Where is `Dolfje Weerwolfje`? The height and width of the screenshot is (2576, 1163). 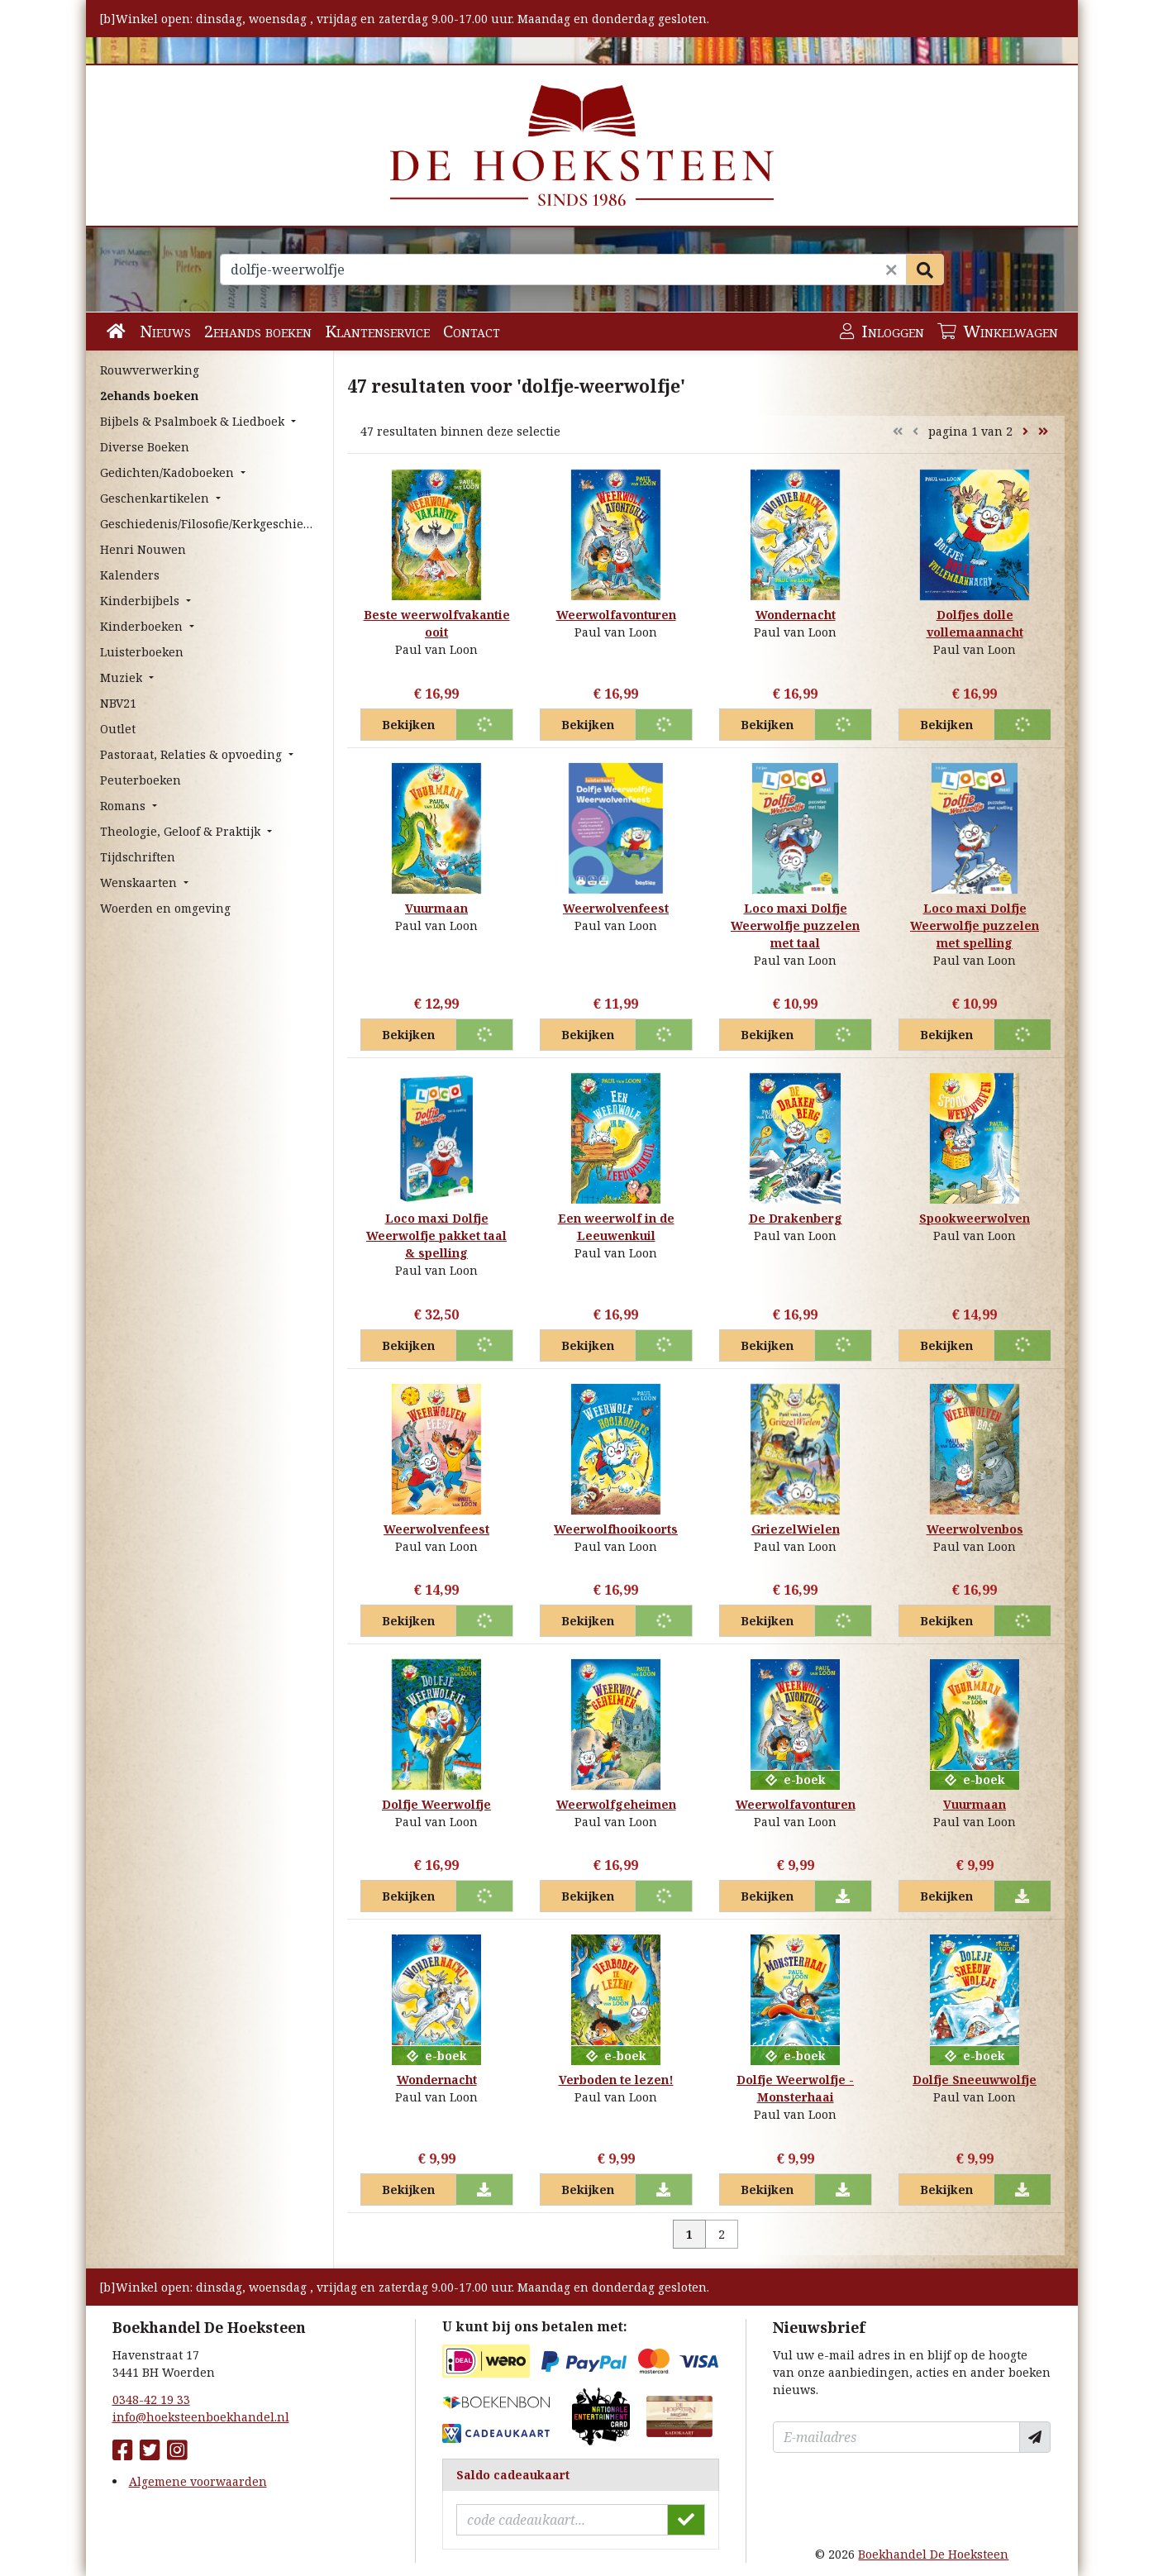
Dolfje Weerwolfje is located at coordinates (436, 1804).